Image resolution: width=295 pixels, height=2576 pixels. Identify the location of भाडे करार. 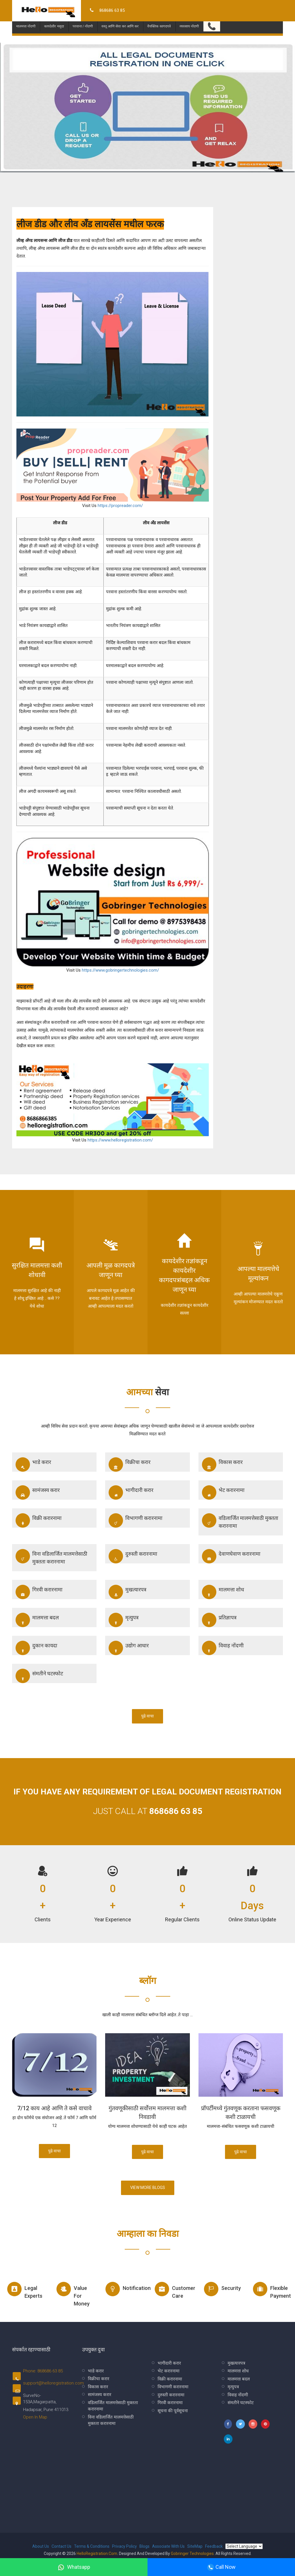
(33, 1464).